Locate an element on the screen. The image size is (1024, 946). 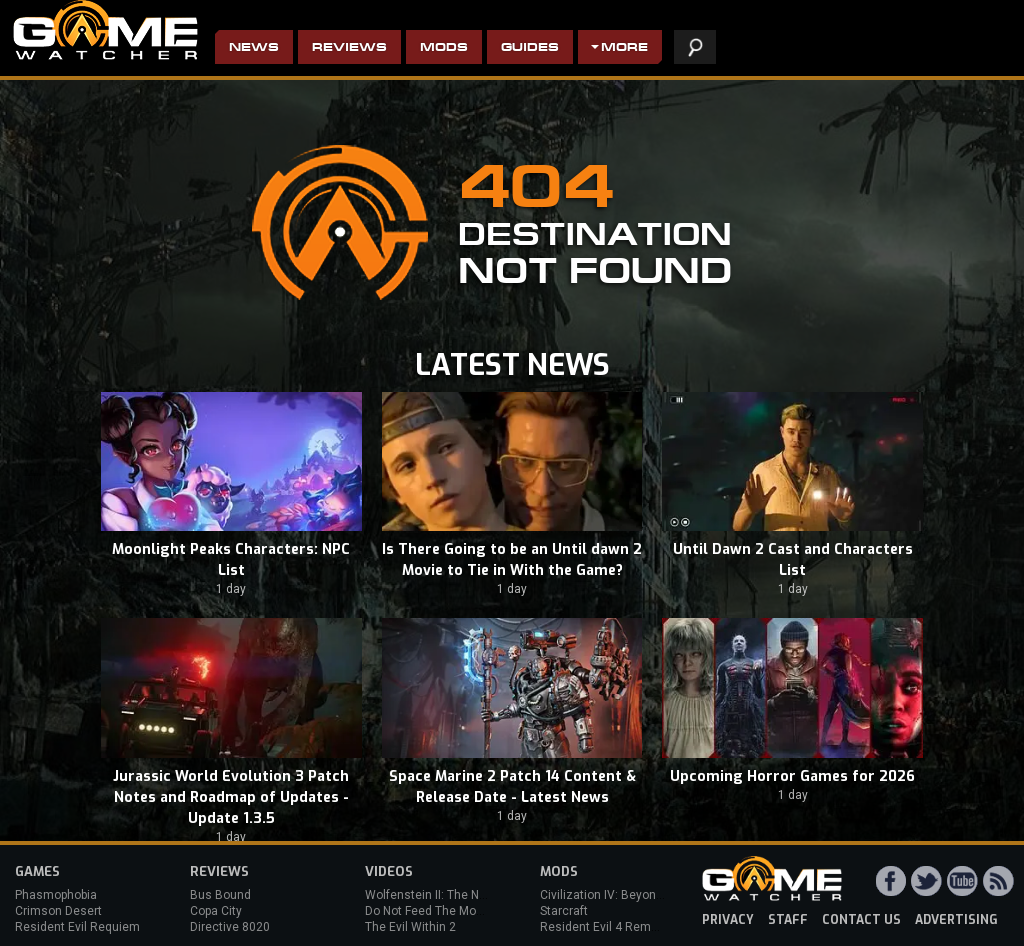
The Evil Within 2 is located at coordinates (410, 927).